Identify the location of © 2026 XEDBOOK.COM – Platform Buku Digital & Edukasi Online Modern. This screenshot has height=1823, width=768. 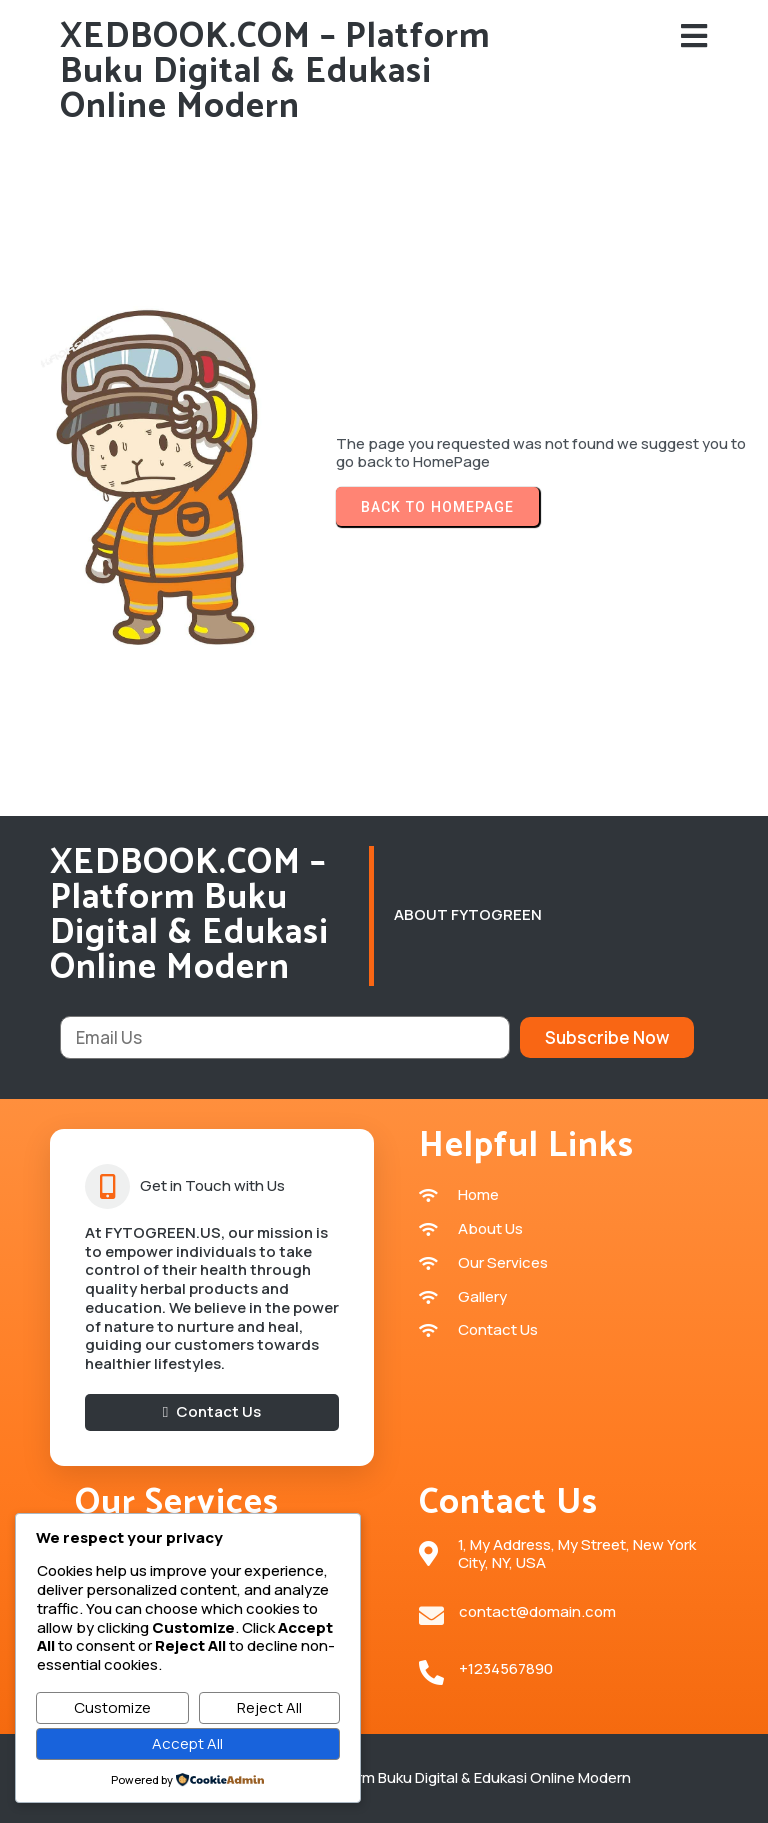
(384, 1777).